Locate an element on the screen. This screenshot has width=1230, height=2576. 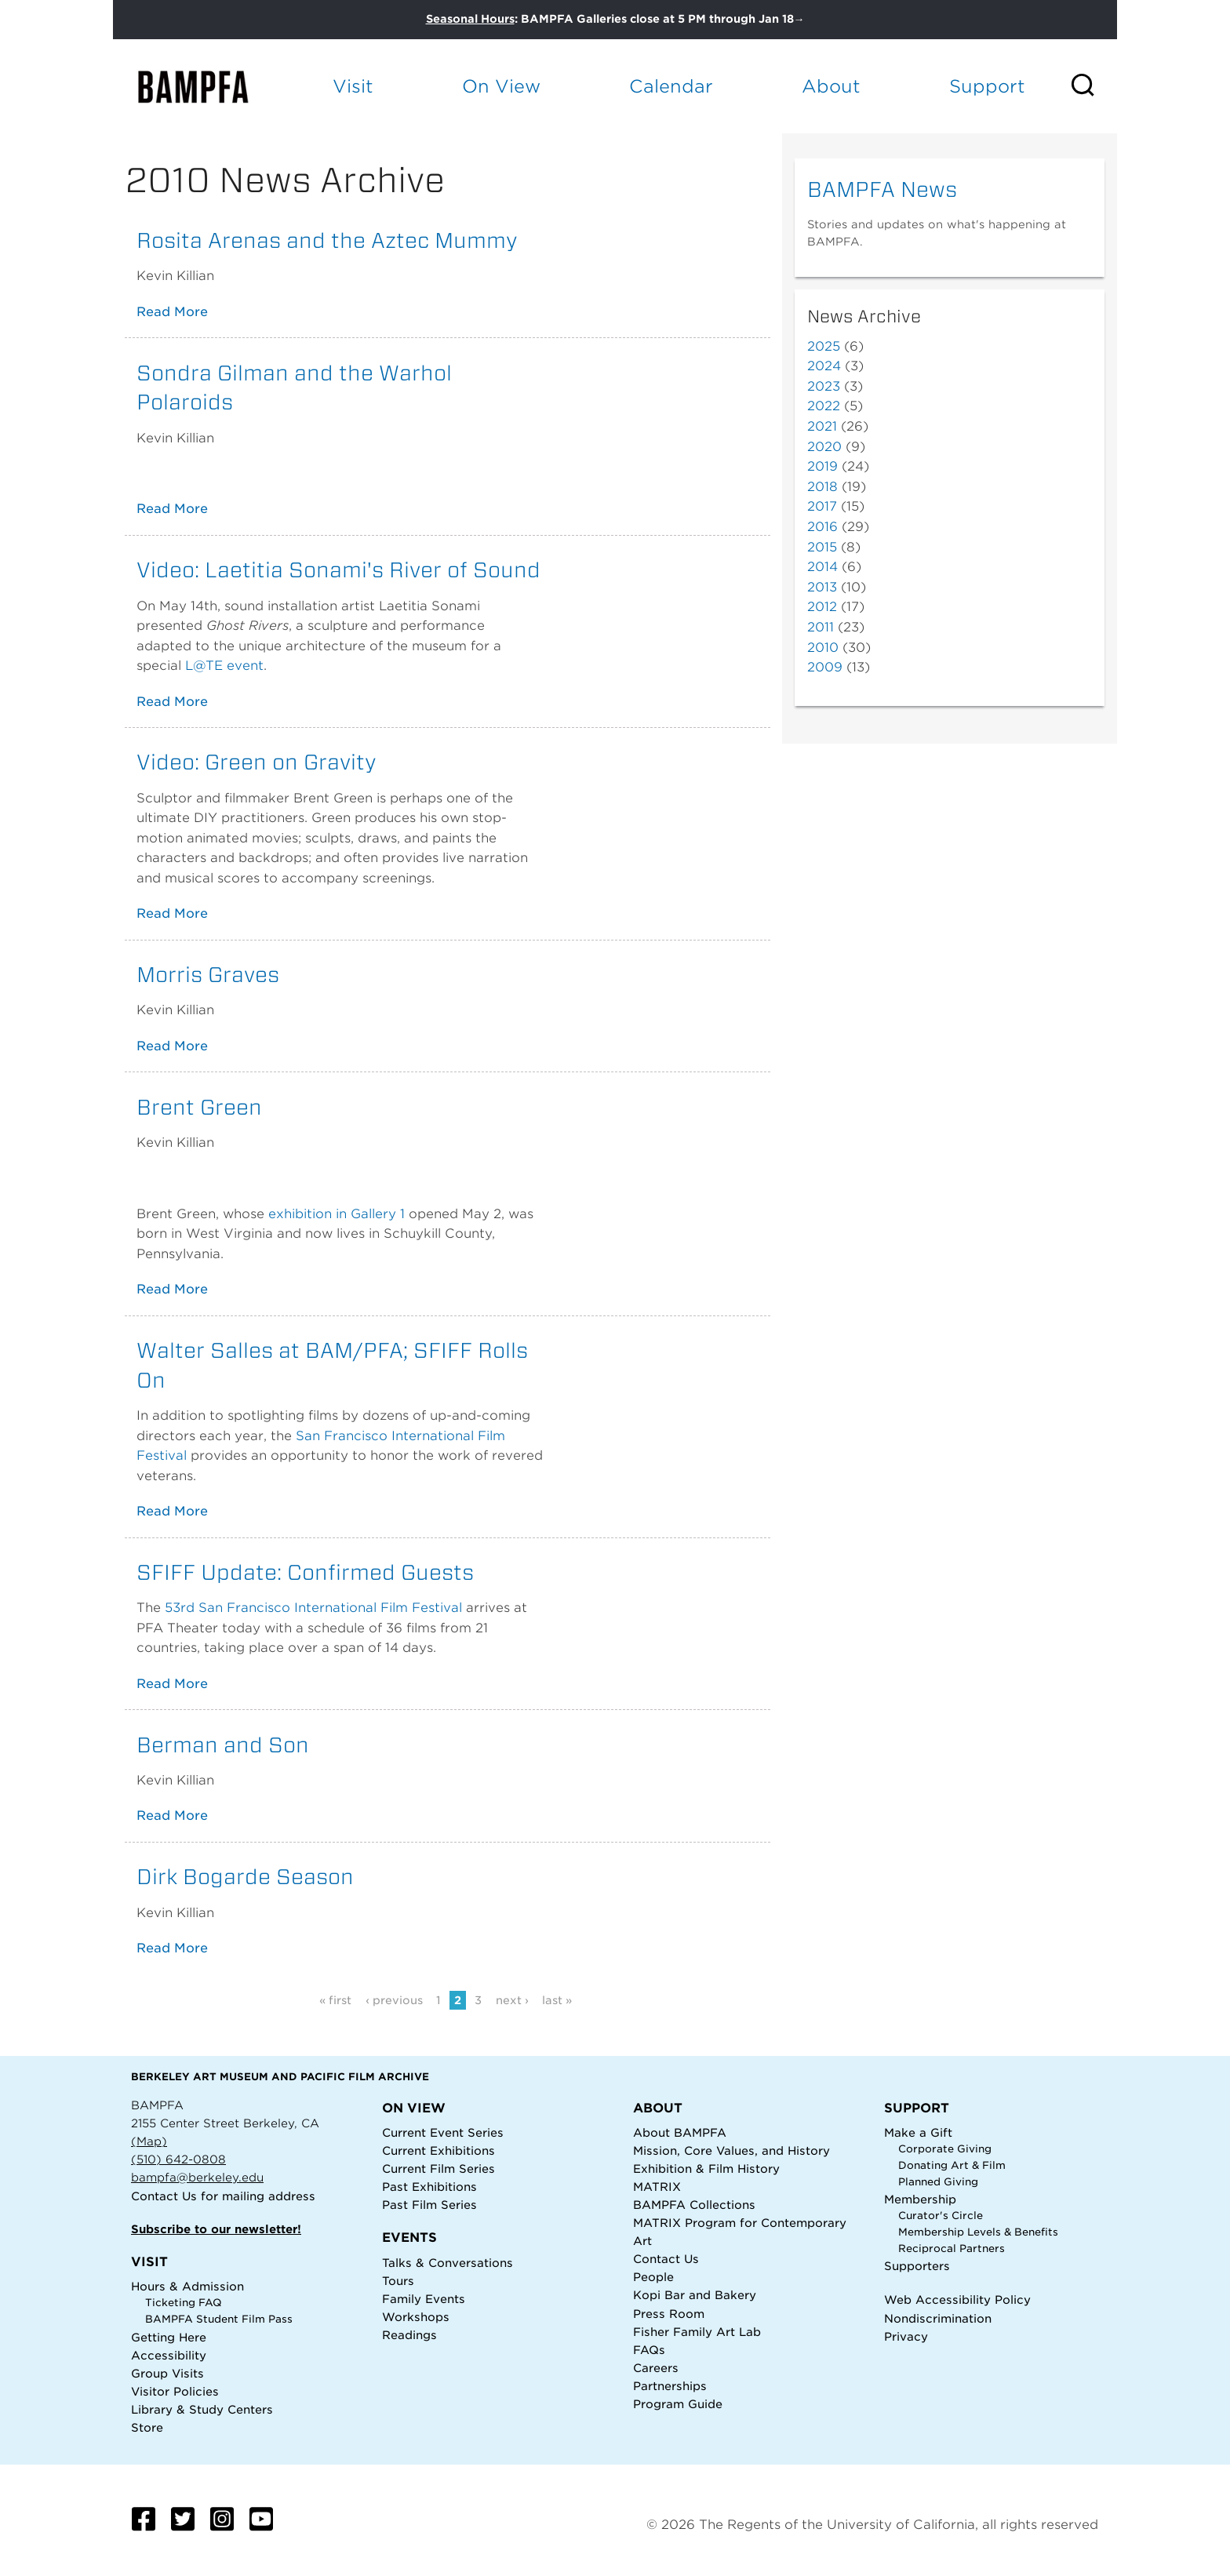
2012 is located at coordinates (822, 606).